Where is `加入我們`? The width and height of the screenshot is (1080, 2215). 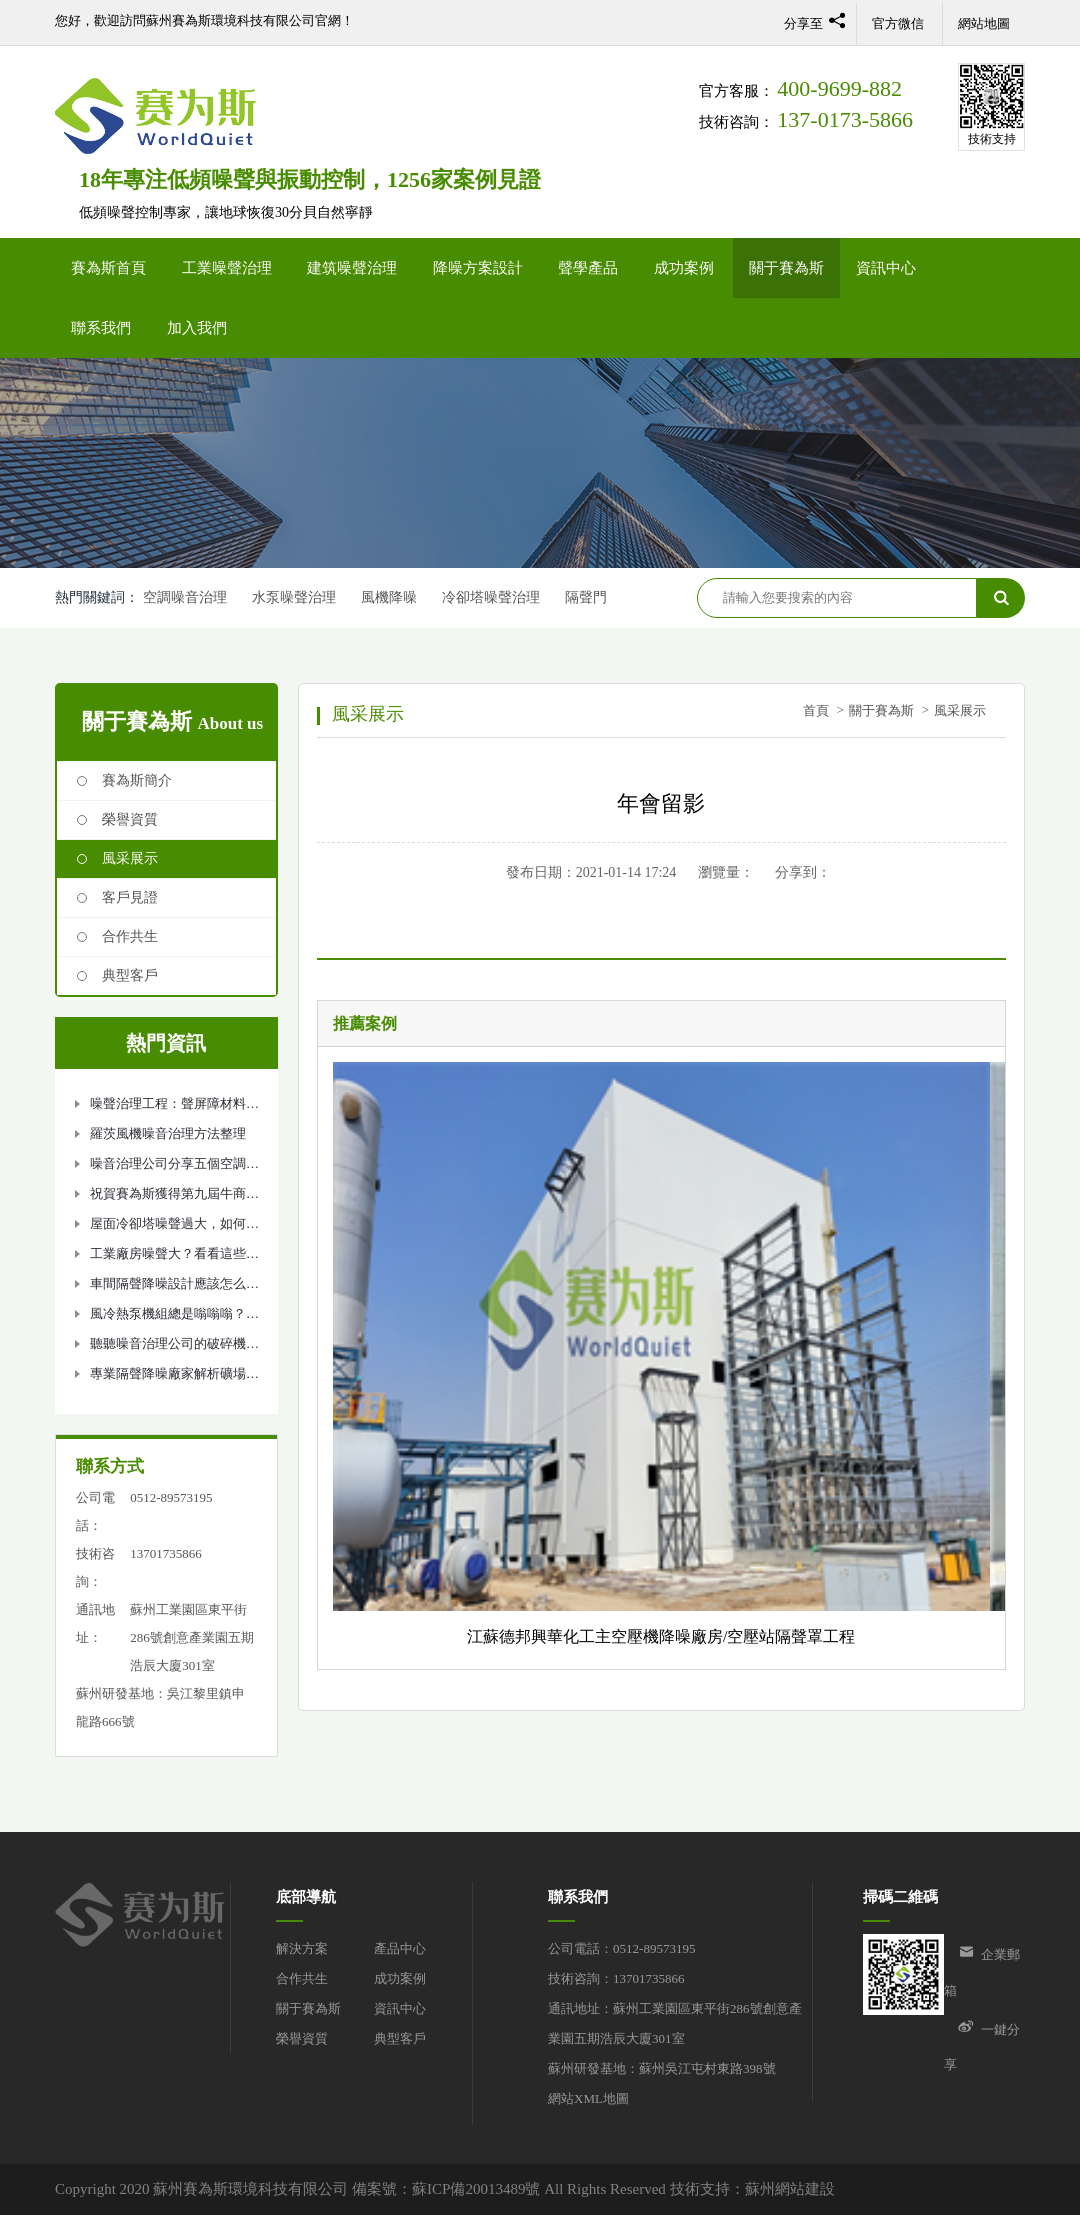
加入我們 is located at coordinates (197, 328).